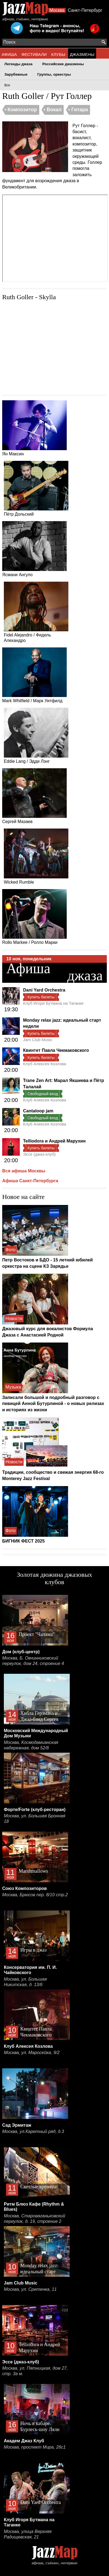  I want to click on Вся афиша Москвы, so click(23, 1171).